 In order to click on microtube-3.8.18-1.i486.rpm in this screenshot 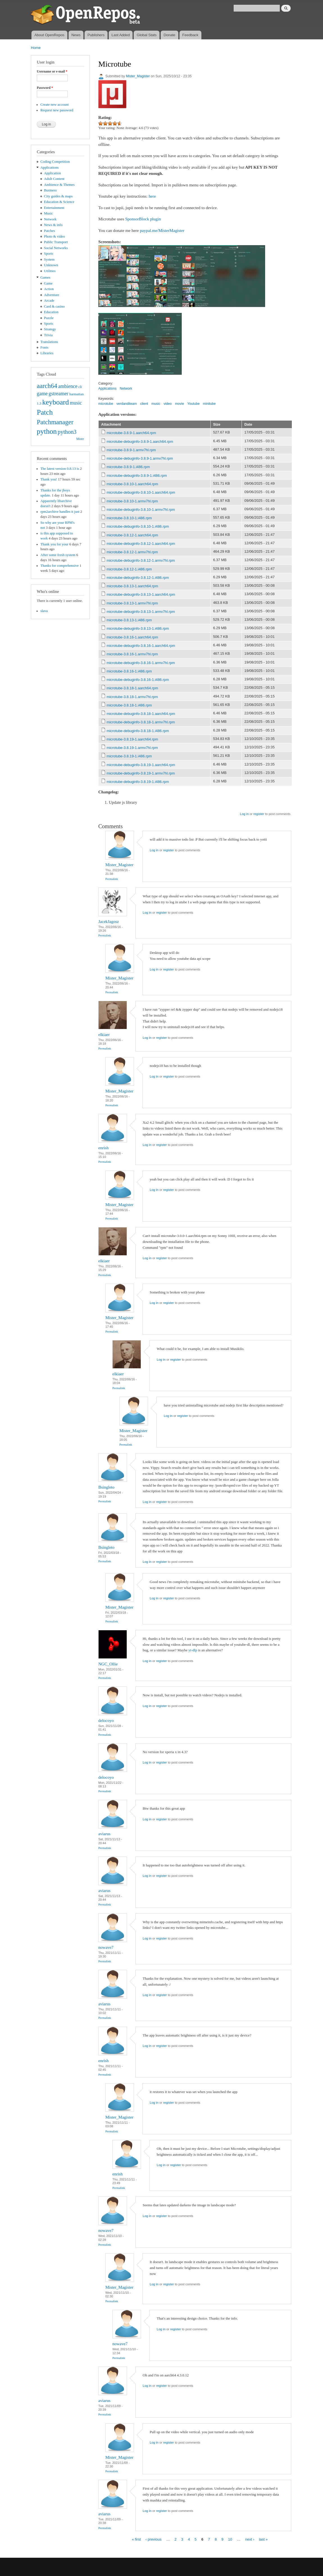, I will do `click(129, 705)`.